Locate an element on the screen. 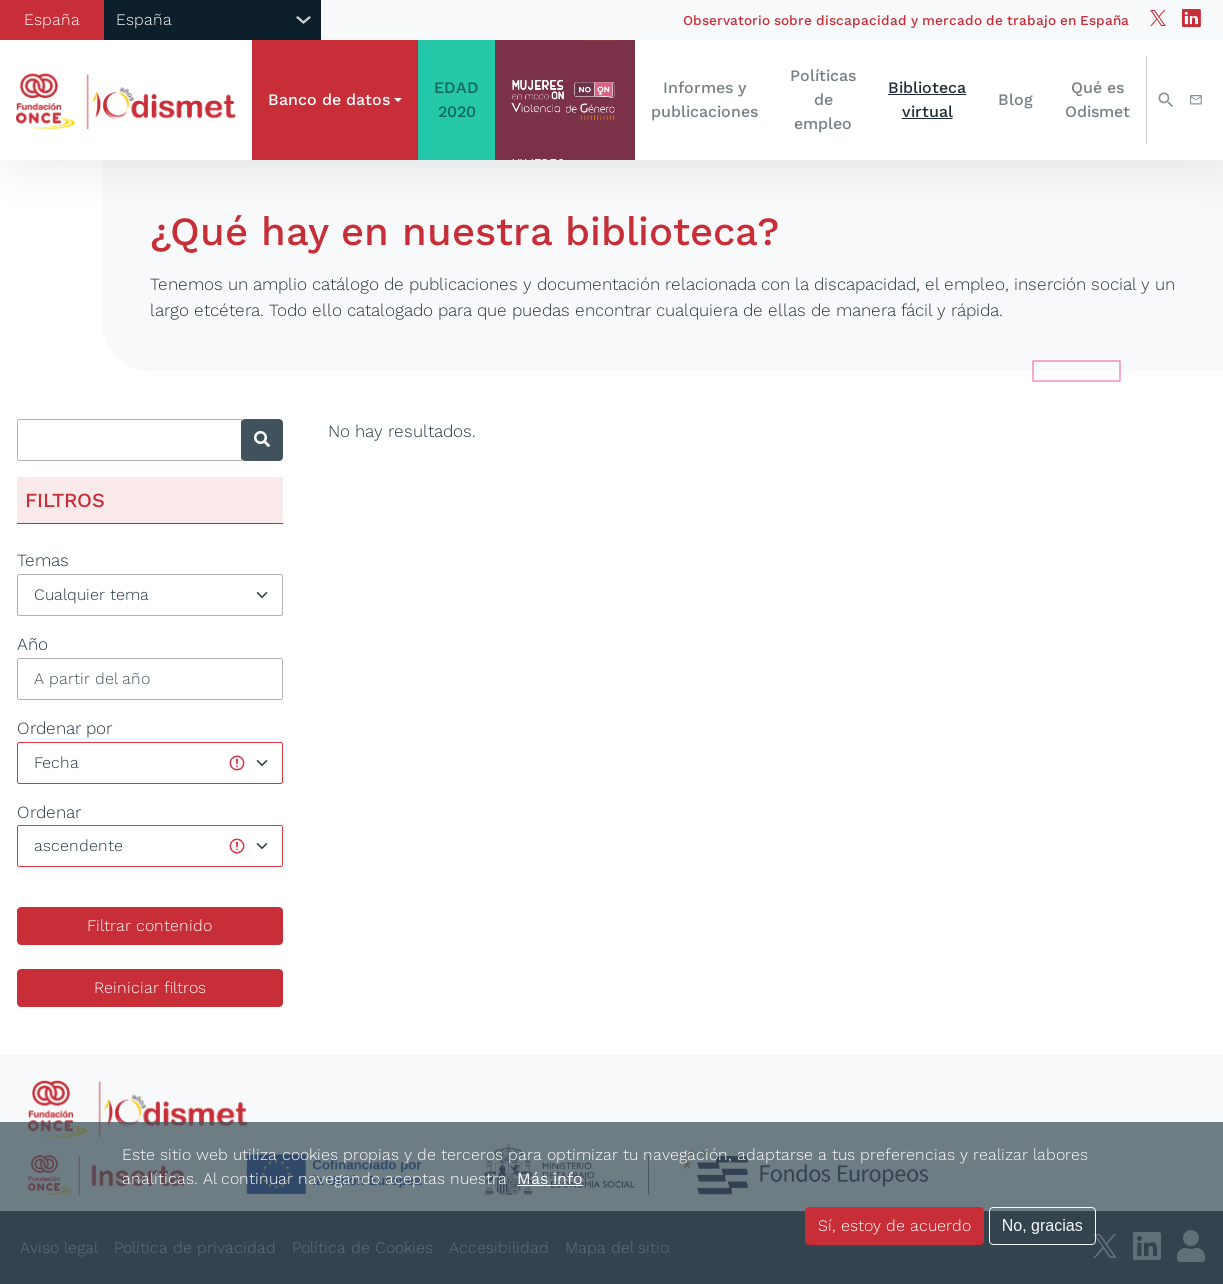 The height and width of the screenshot is (1284, 1223). No, gracias is located at coordinates (1042, 1225).